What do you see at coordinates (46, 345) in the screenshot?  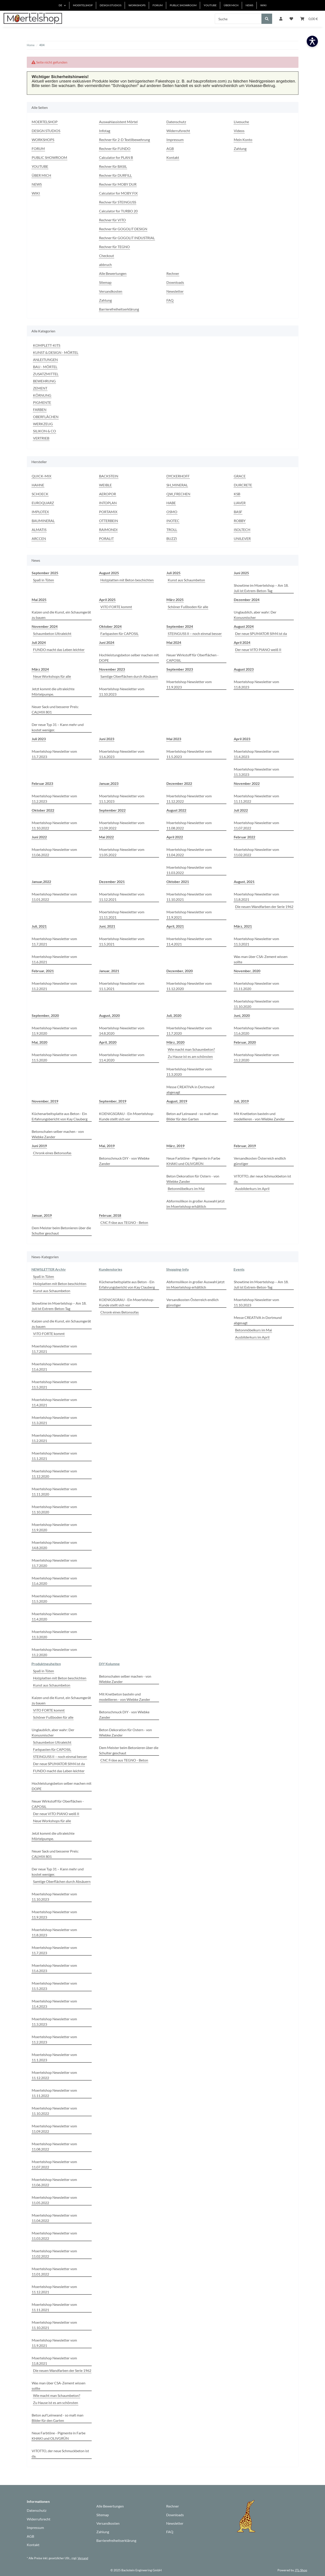 I see `KOMPLETT-KITS` at bounding box center [46, 345].